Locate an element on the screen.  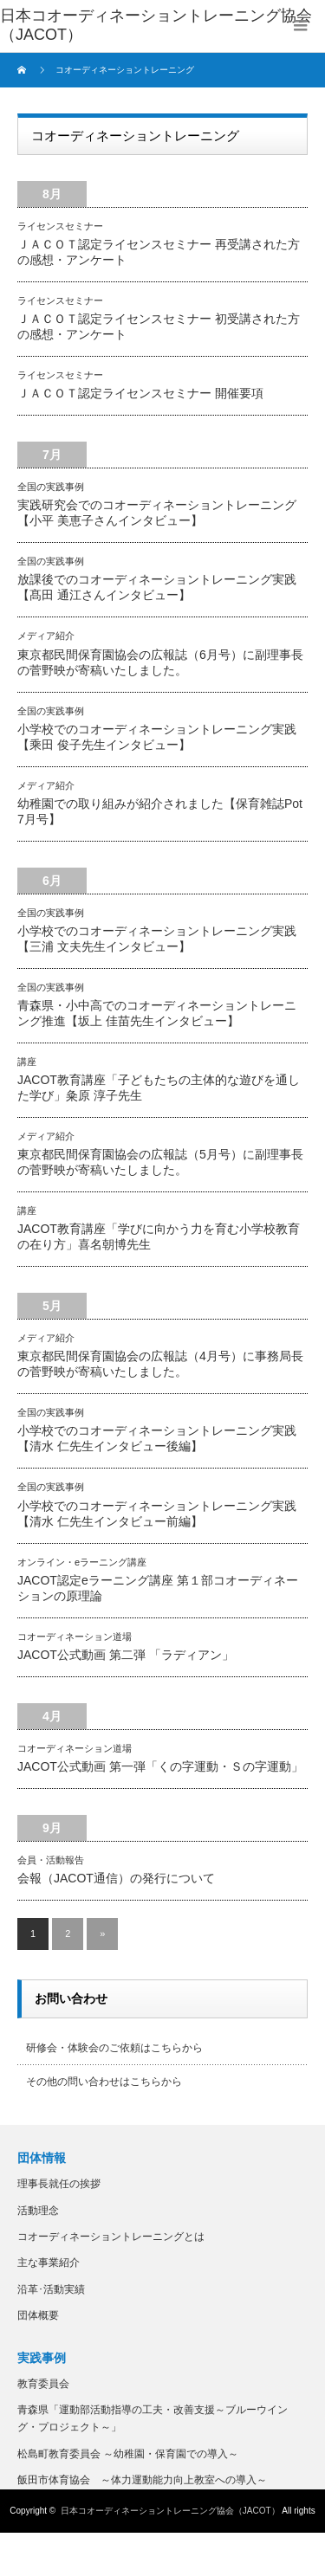
全国の実践事例 is located at coordinates (50, 486).